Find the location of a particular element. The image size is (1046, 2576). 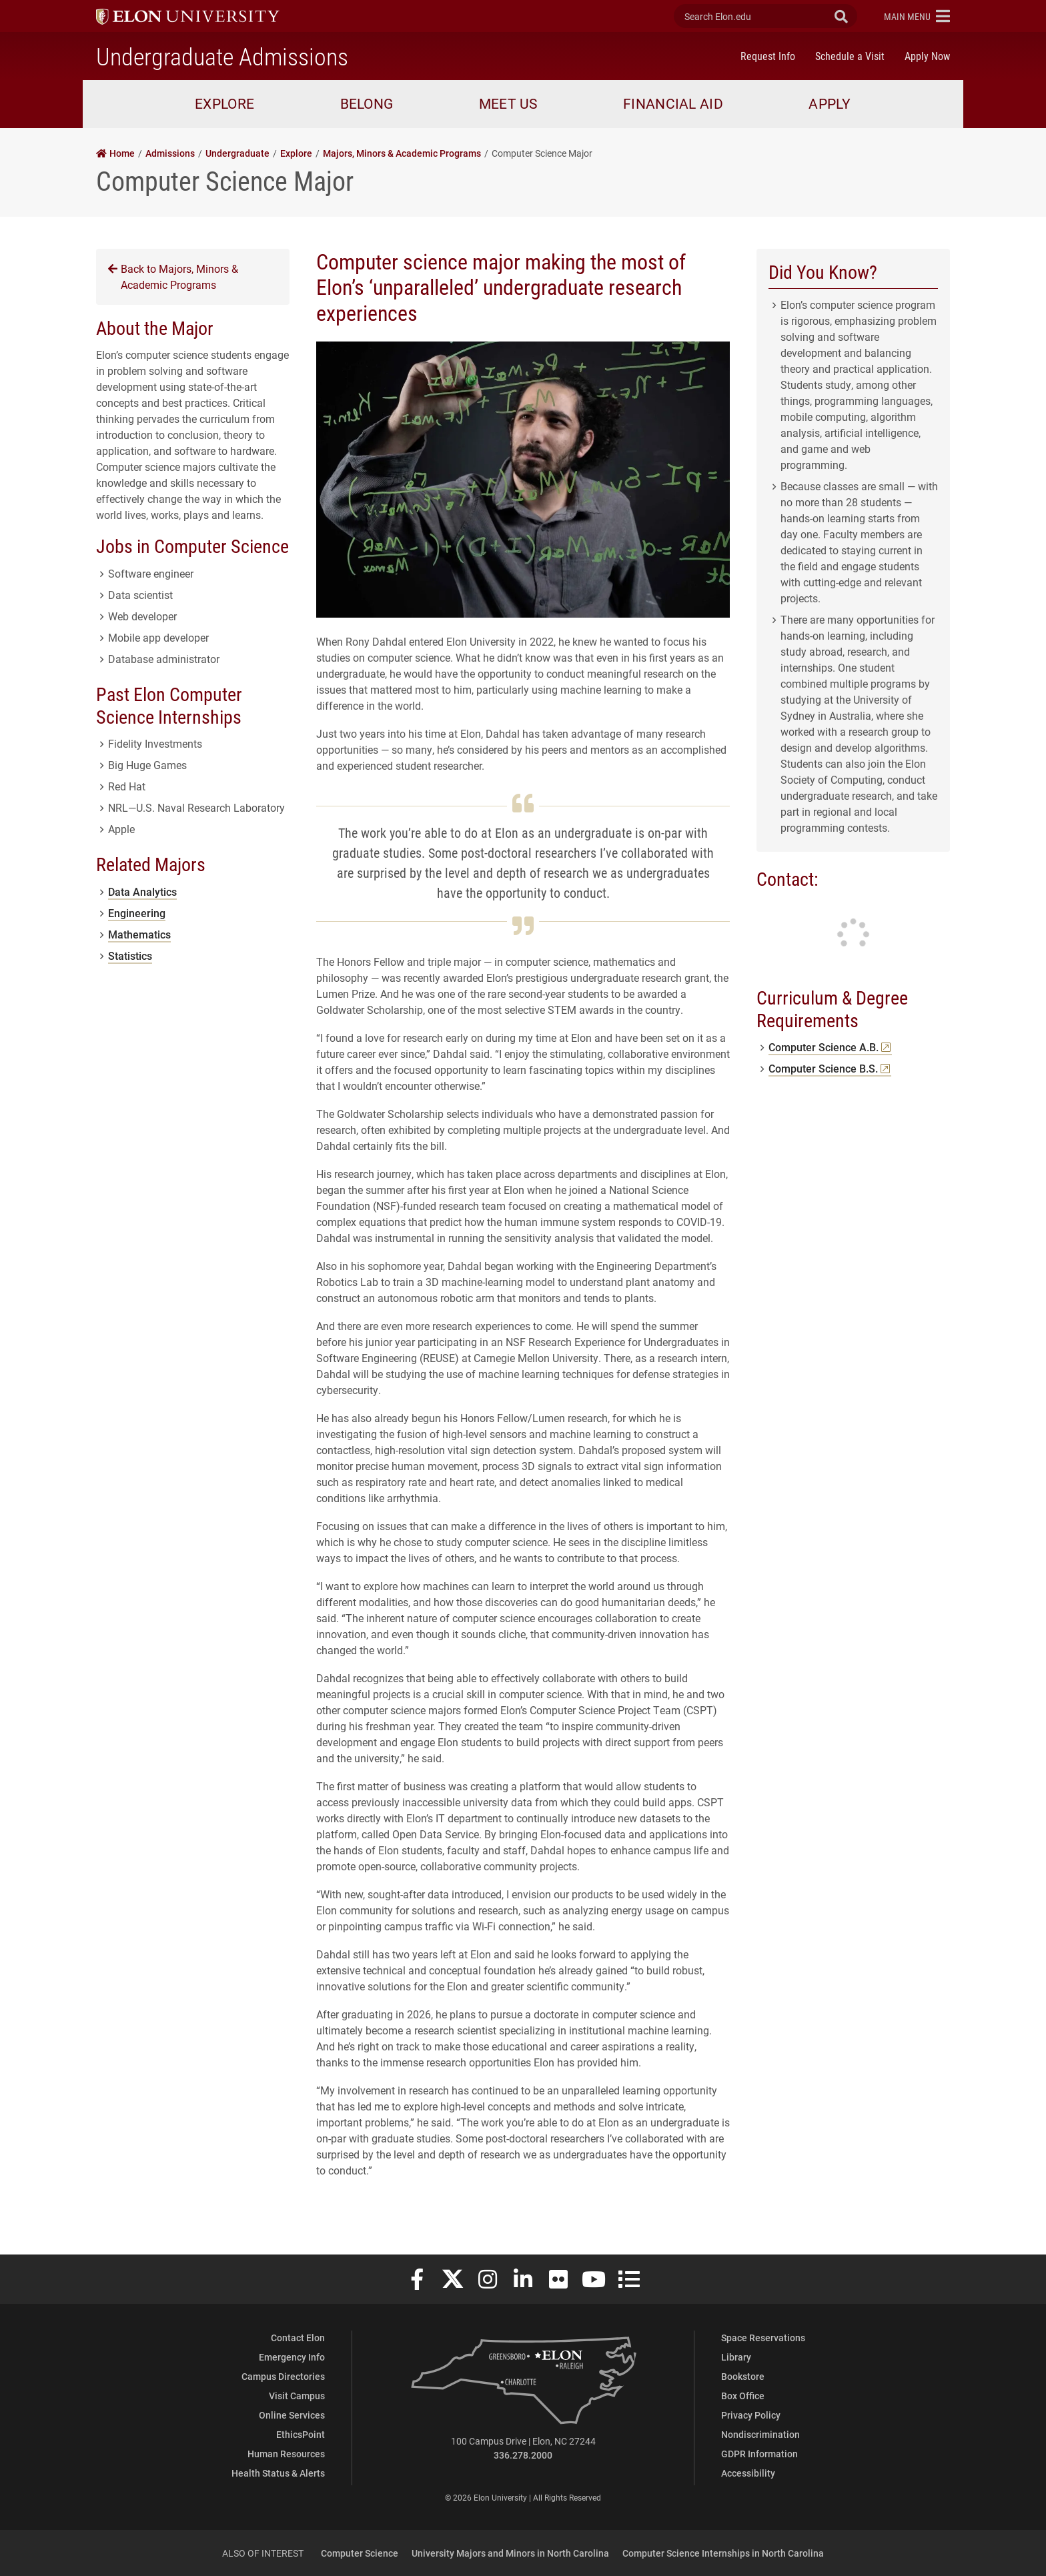

336.278.2000 is located at coordinates (523, 2455).